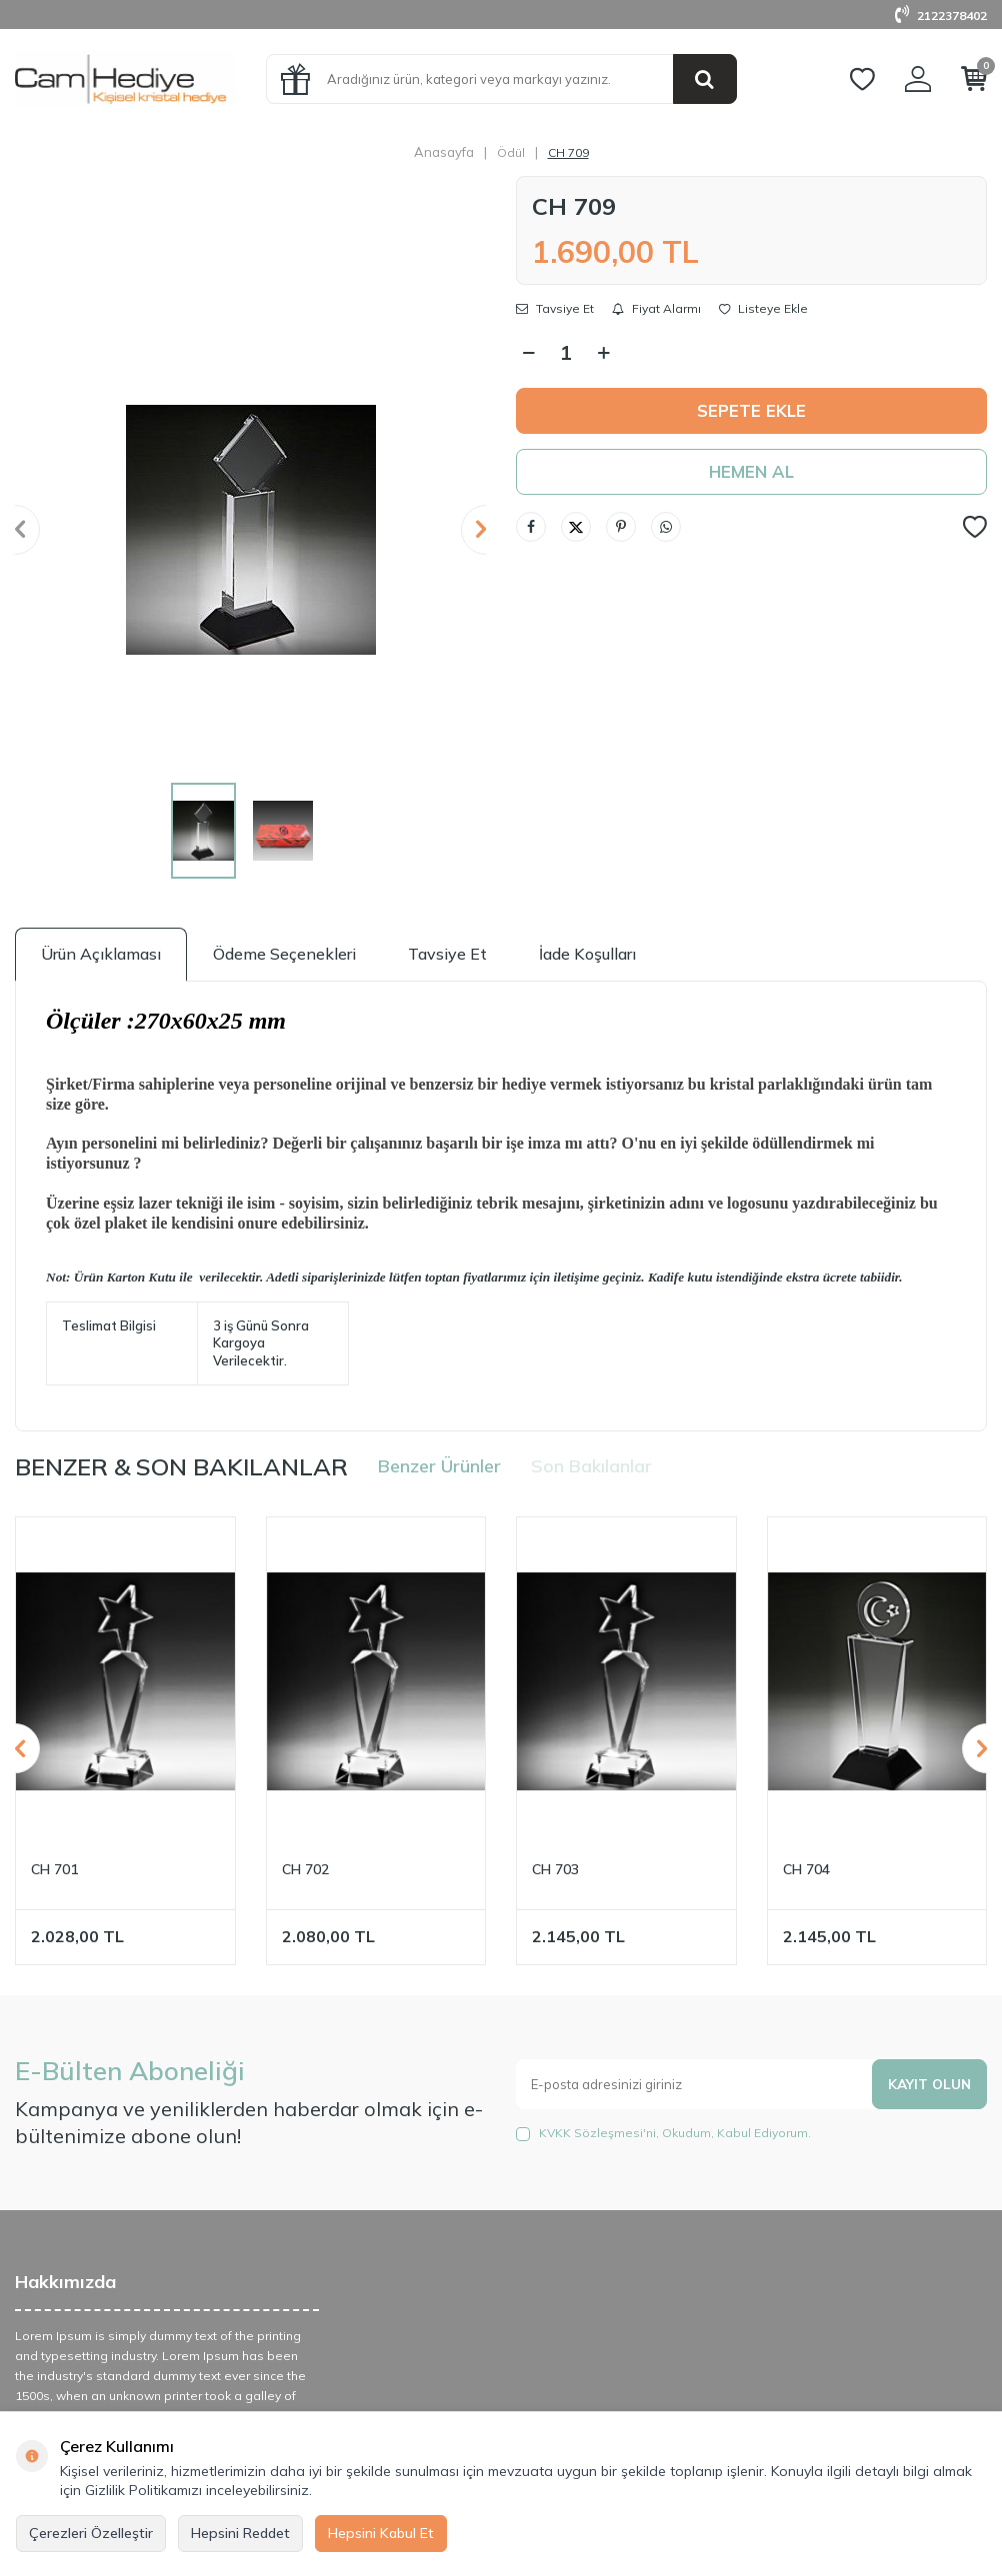  I want to click on Çerezleri Özelleştir, so click(91, 2533).